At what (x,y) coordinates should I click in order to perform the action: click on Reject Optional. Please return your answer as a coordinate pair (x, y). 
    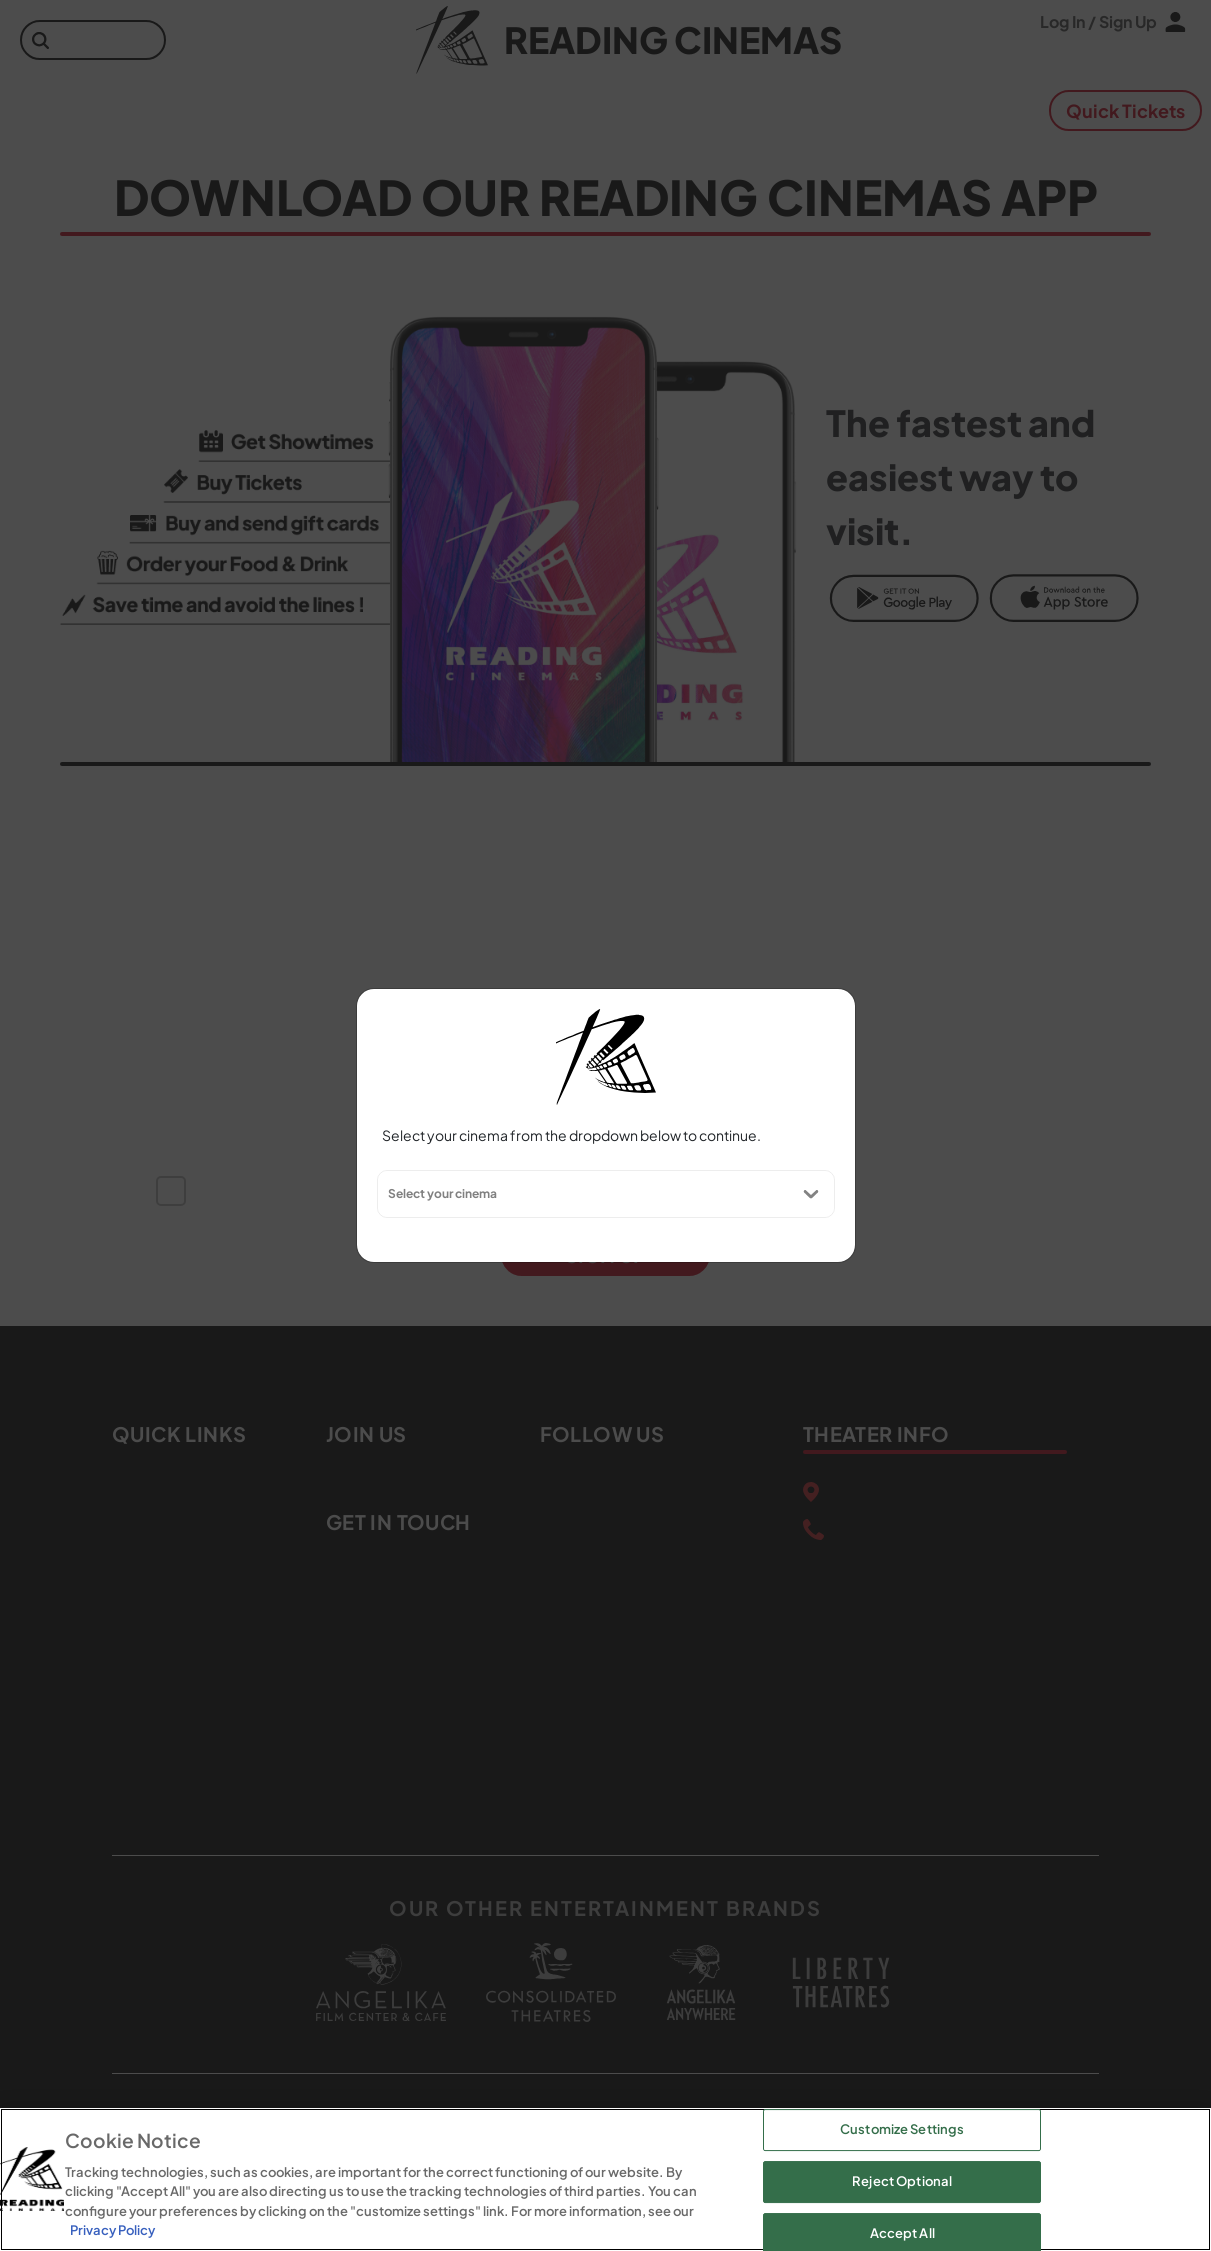
    Looking at the image, I should click on (902, 2181).